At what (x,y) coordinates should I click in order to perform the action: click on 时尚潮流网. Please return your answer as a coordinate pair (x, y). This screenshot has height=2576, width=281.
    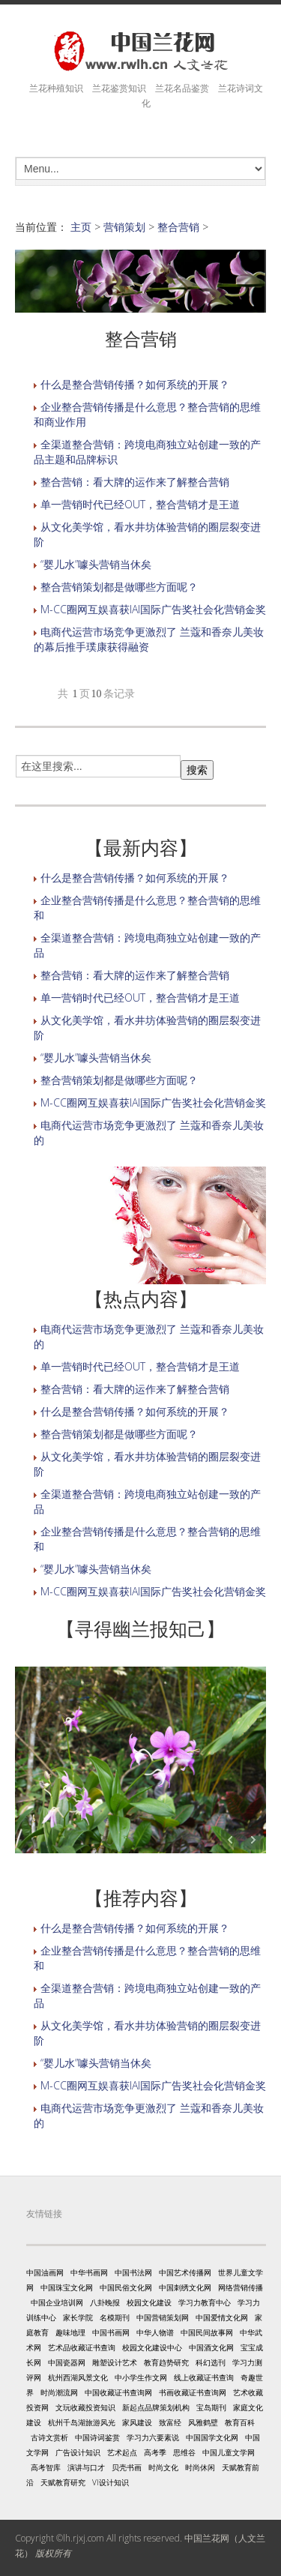
    Looking at the image, I should click on (59, 2392).